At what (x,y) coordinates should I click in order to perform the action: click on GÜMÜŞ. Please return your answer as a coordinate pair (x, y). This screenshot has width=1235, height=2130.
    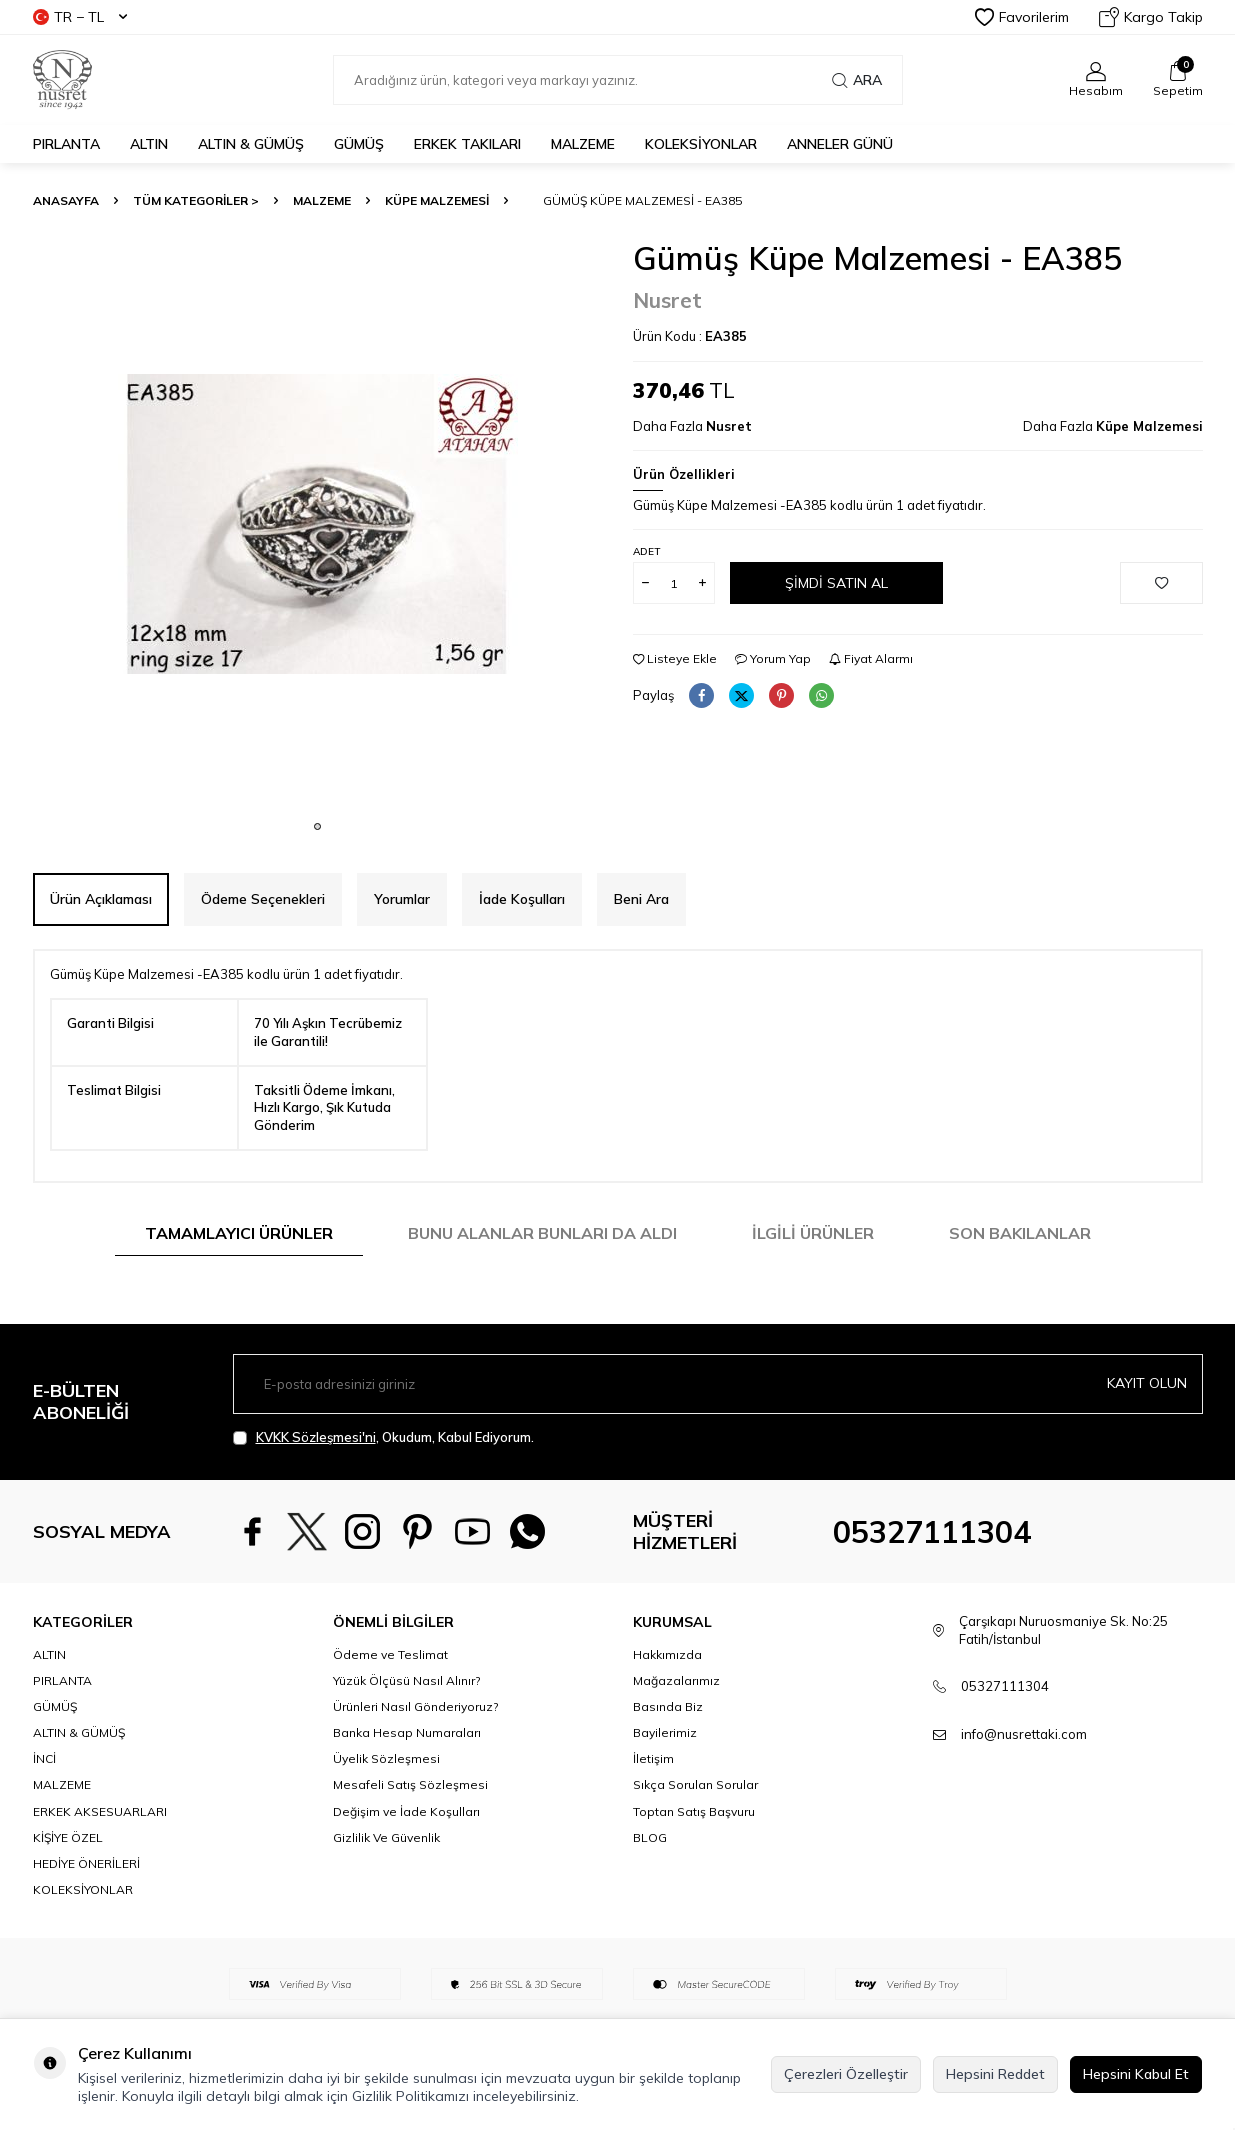
    Looking at the image, I should click on (359, 144).